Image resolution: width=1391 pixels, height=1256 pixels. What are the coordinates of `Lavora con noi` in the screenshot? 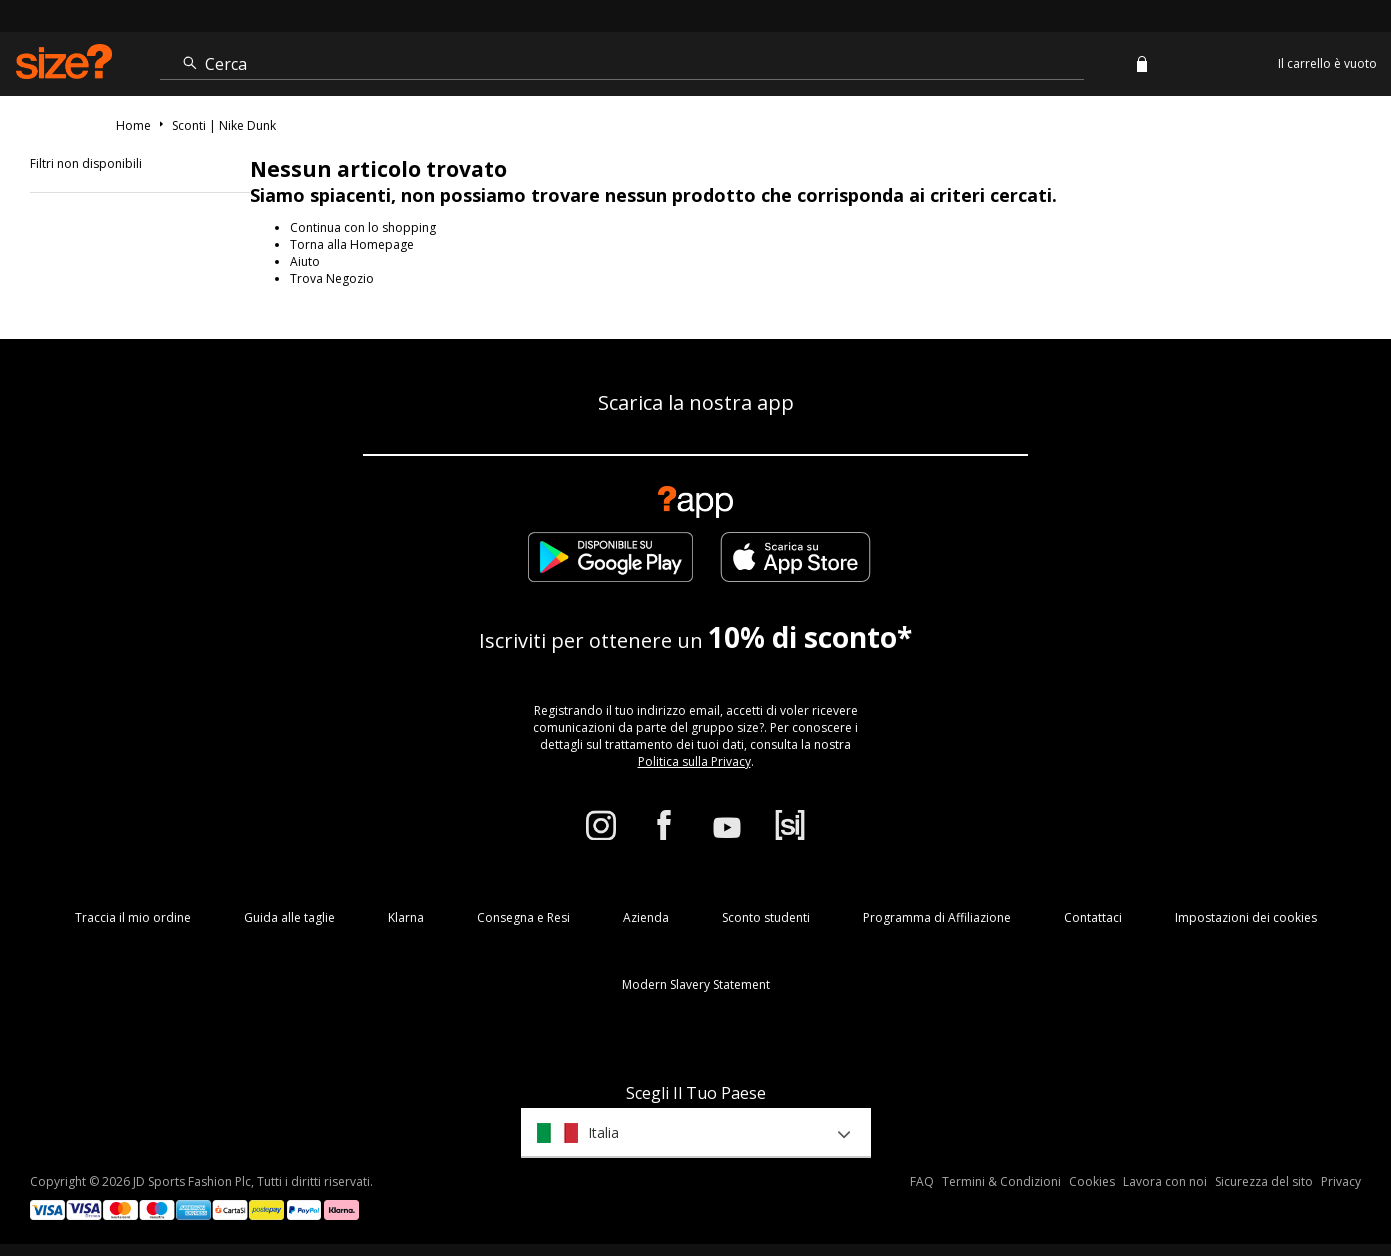 It's located at (1165, 1181).